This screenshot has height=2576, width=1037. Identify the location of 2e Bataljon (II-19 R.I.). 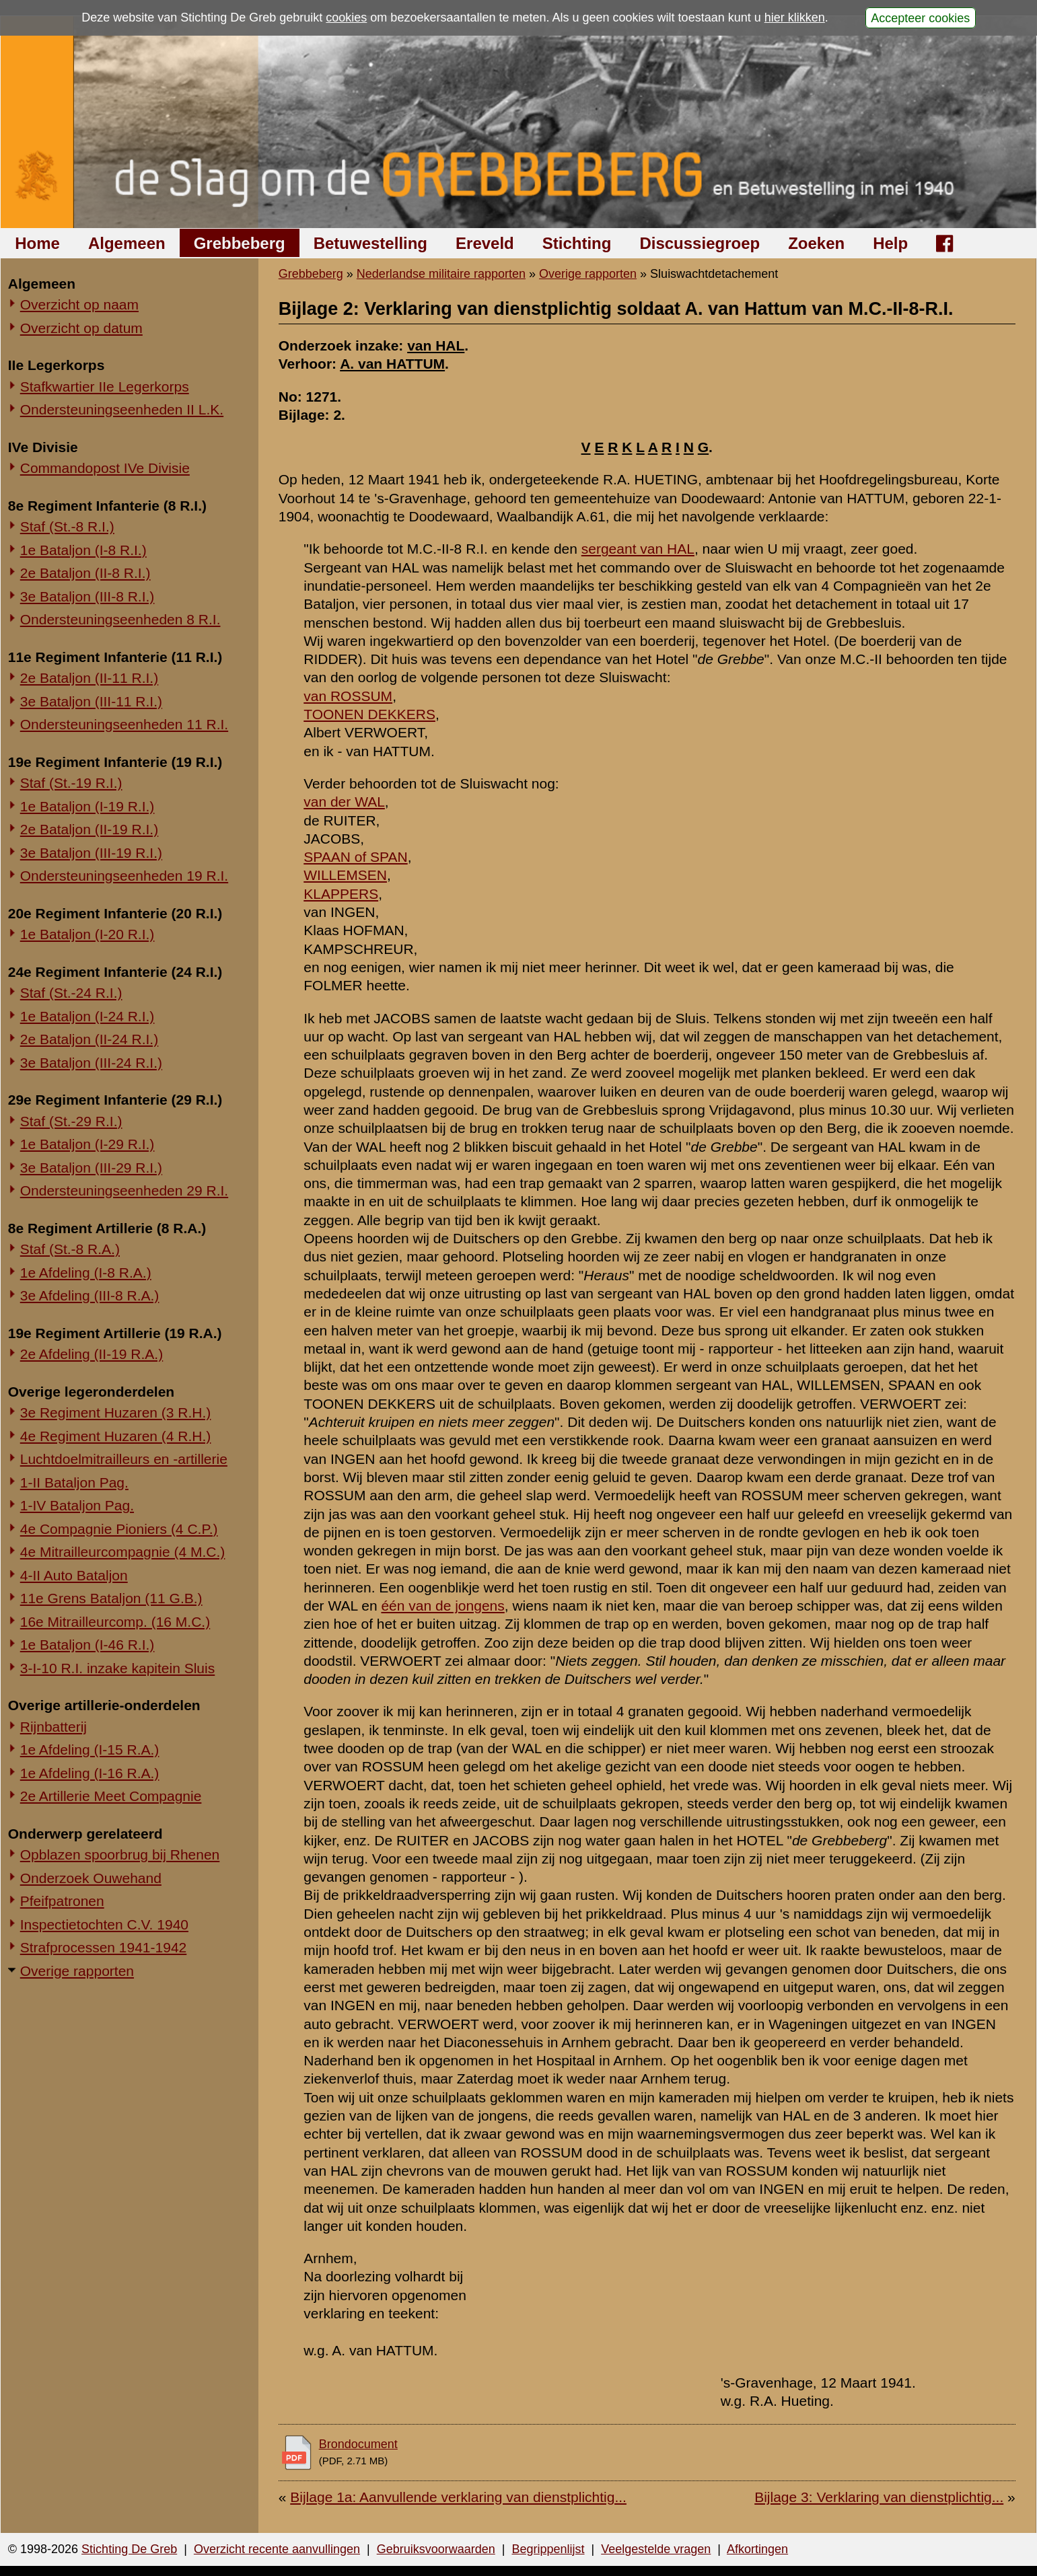
(89, 829).